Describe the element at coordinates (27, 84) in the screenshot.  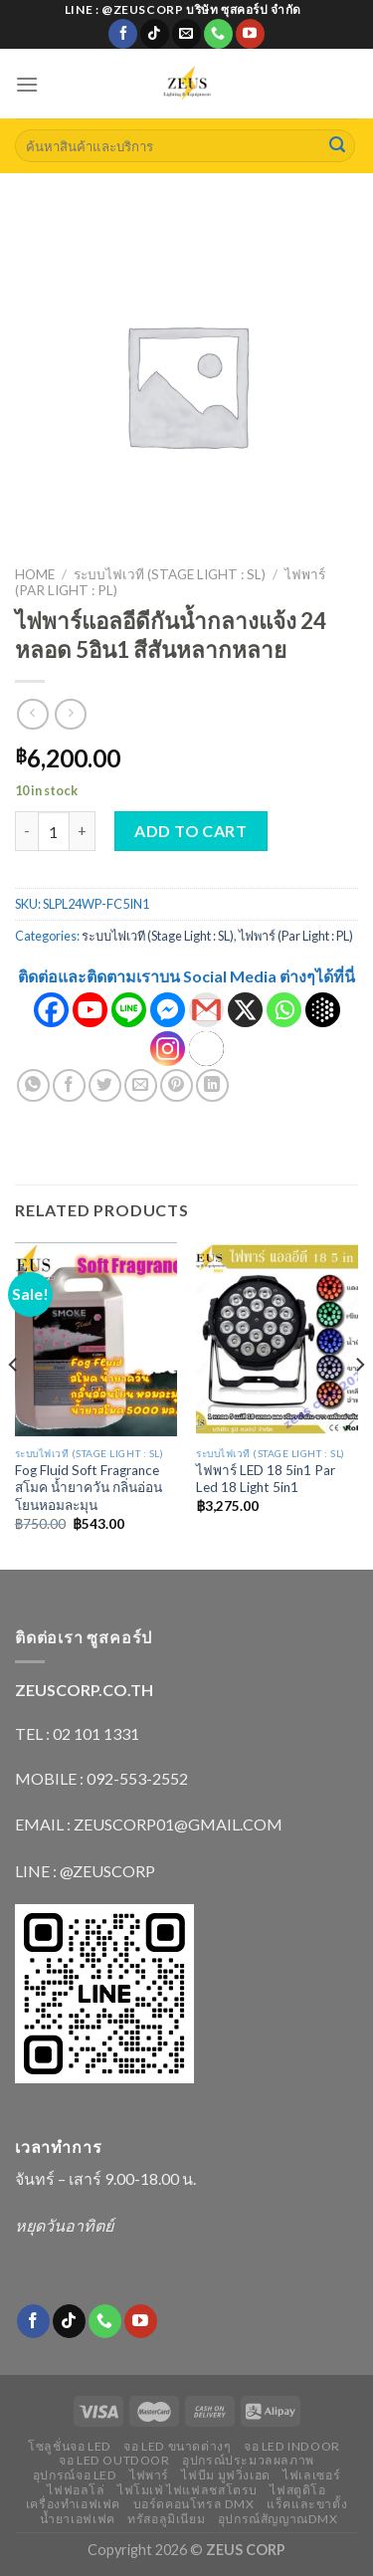
I see `[Menu]` at that location.